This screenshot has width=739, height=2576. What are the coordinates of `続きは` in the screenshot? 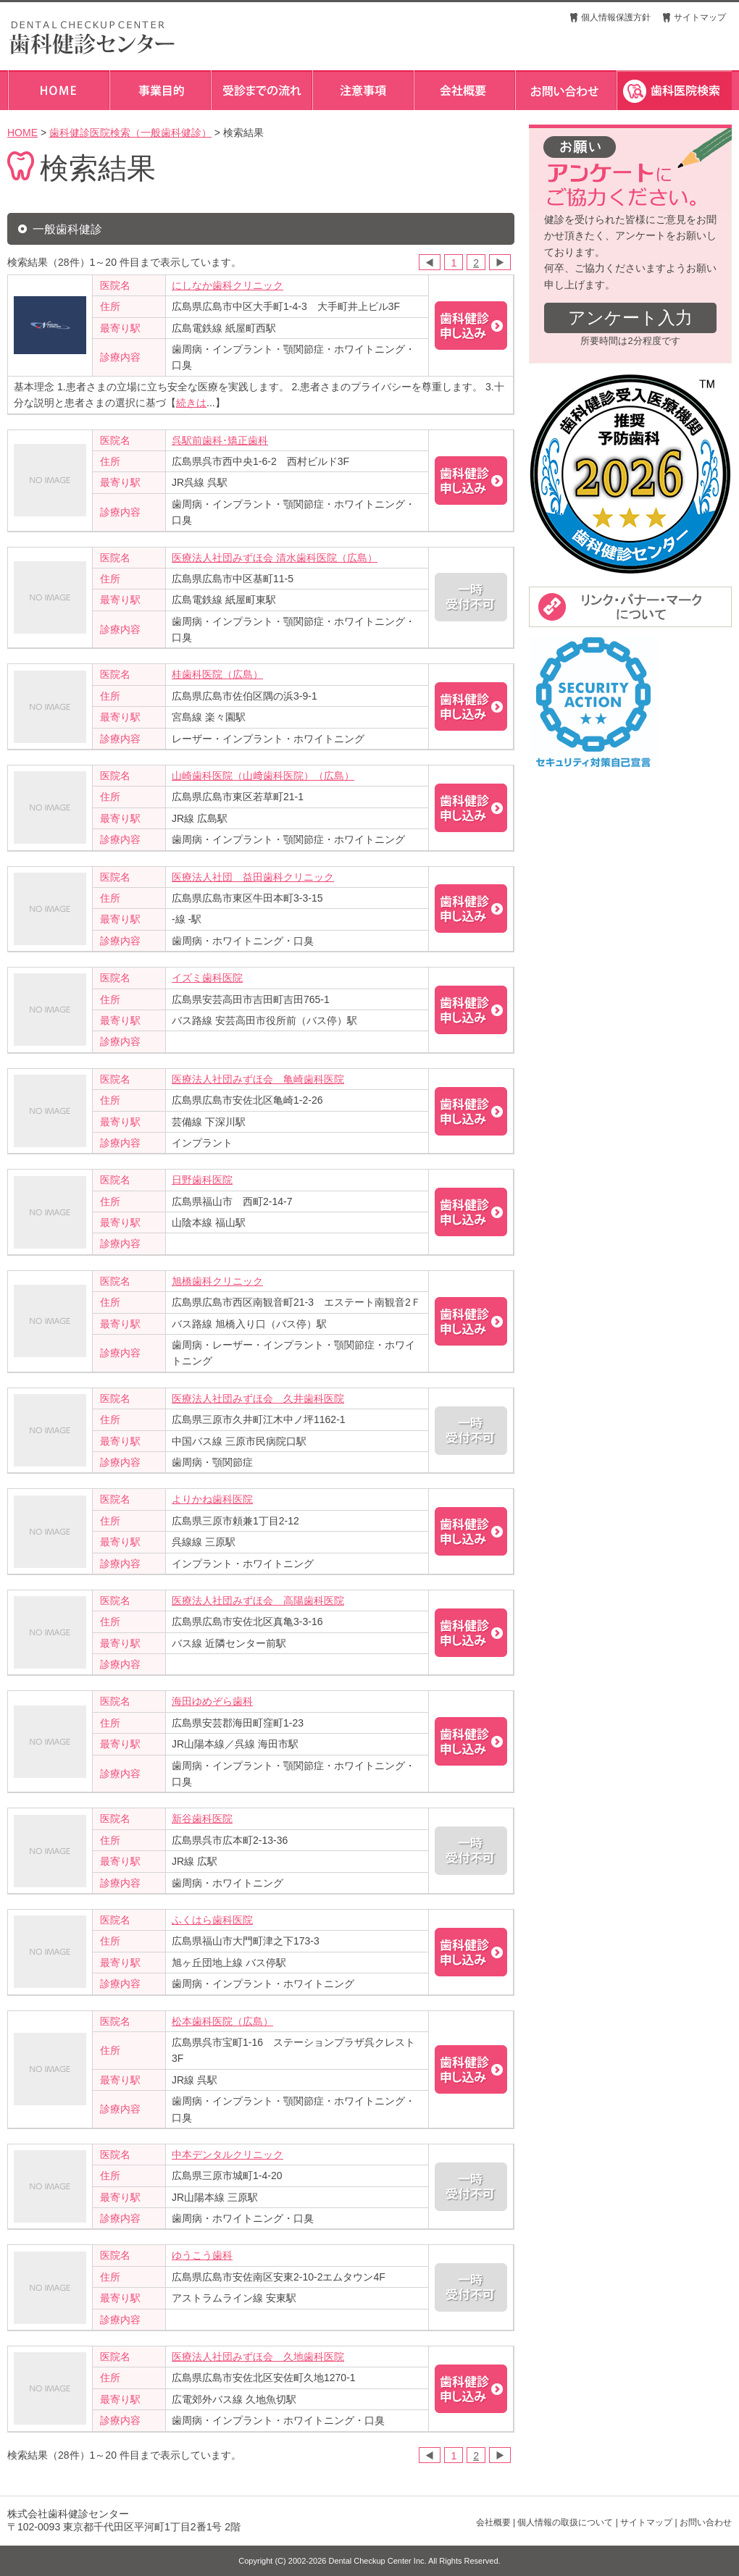 It's located at (191, 402).